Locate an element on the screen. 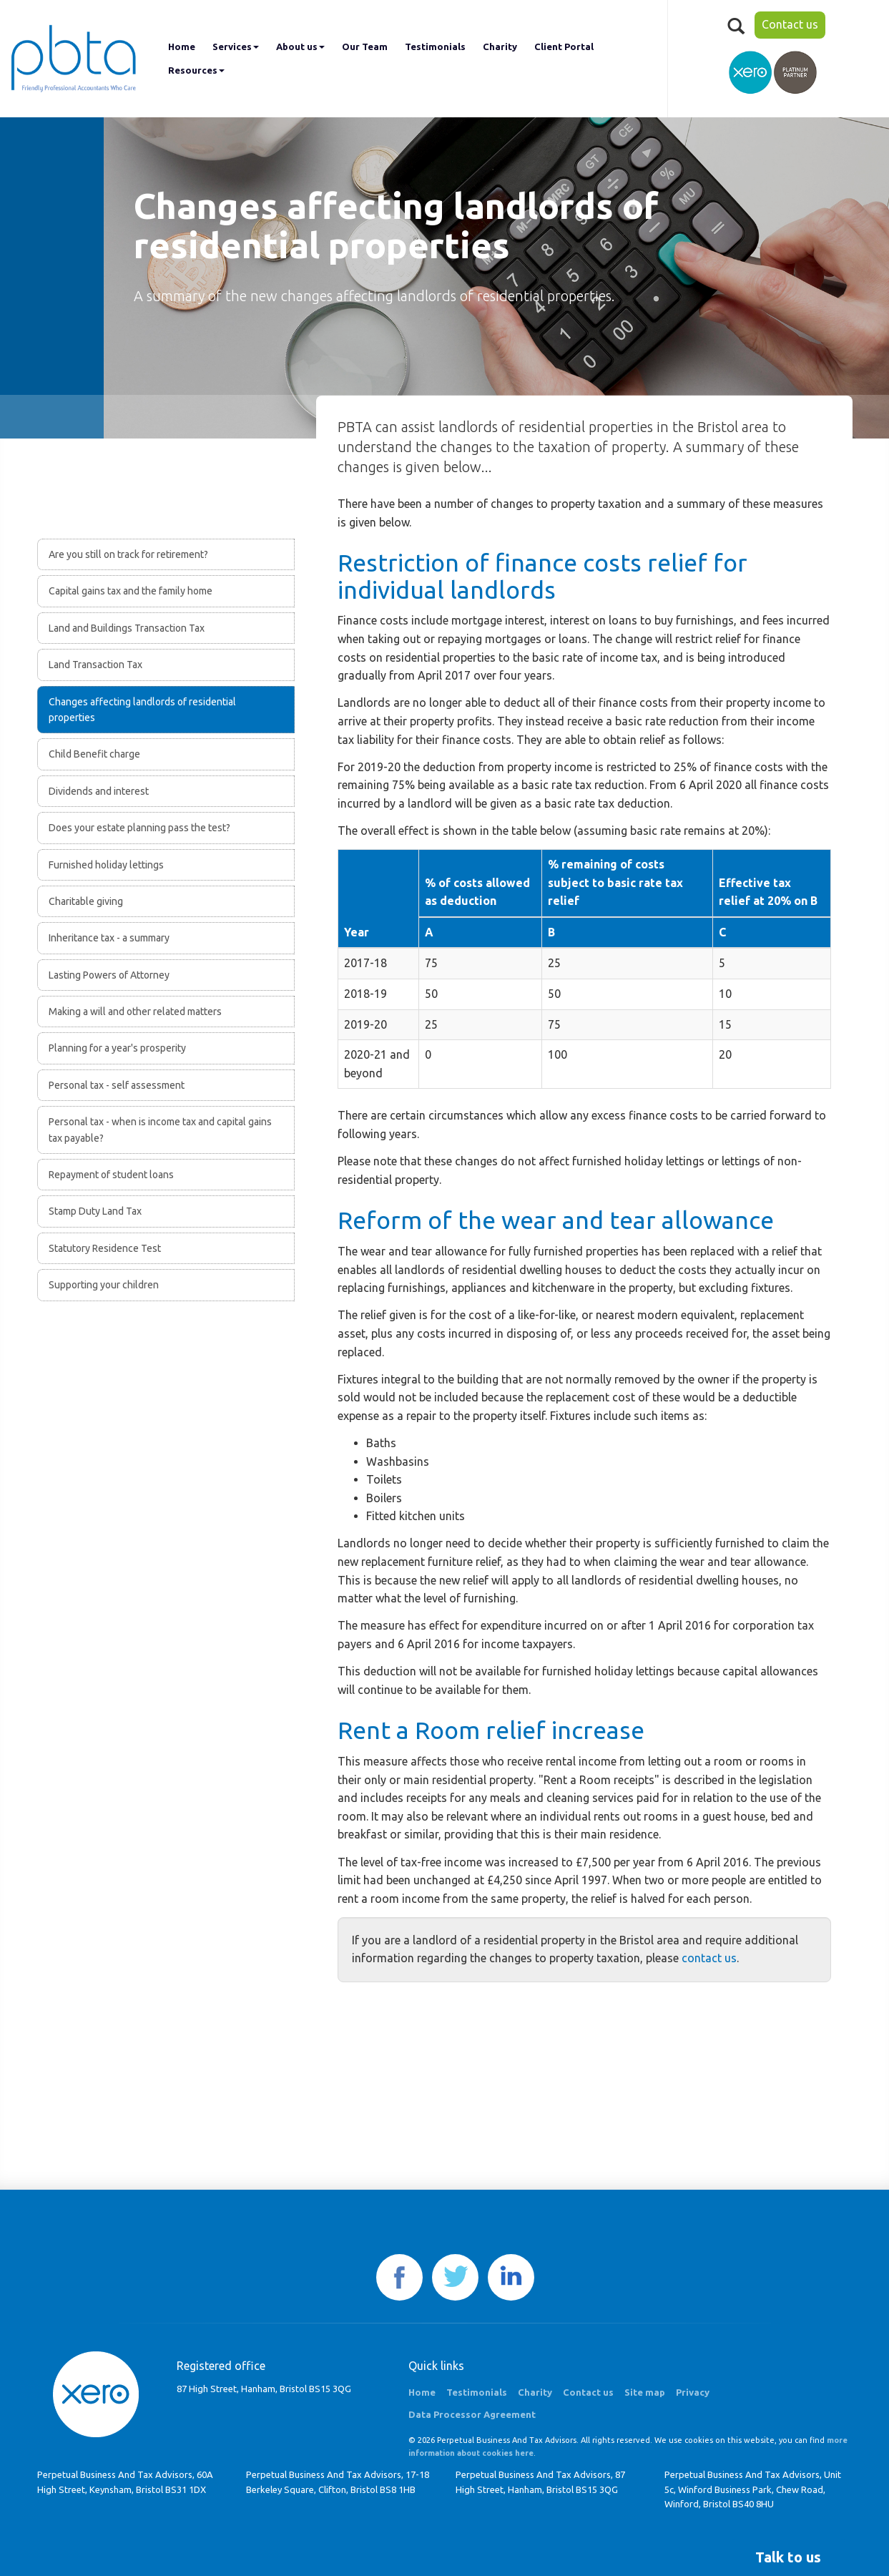 The width and height of the screenshot is (889, 2576). Planning for a year's prosperity is located at coordinates (117, 1048).